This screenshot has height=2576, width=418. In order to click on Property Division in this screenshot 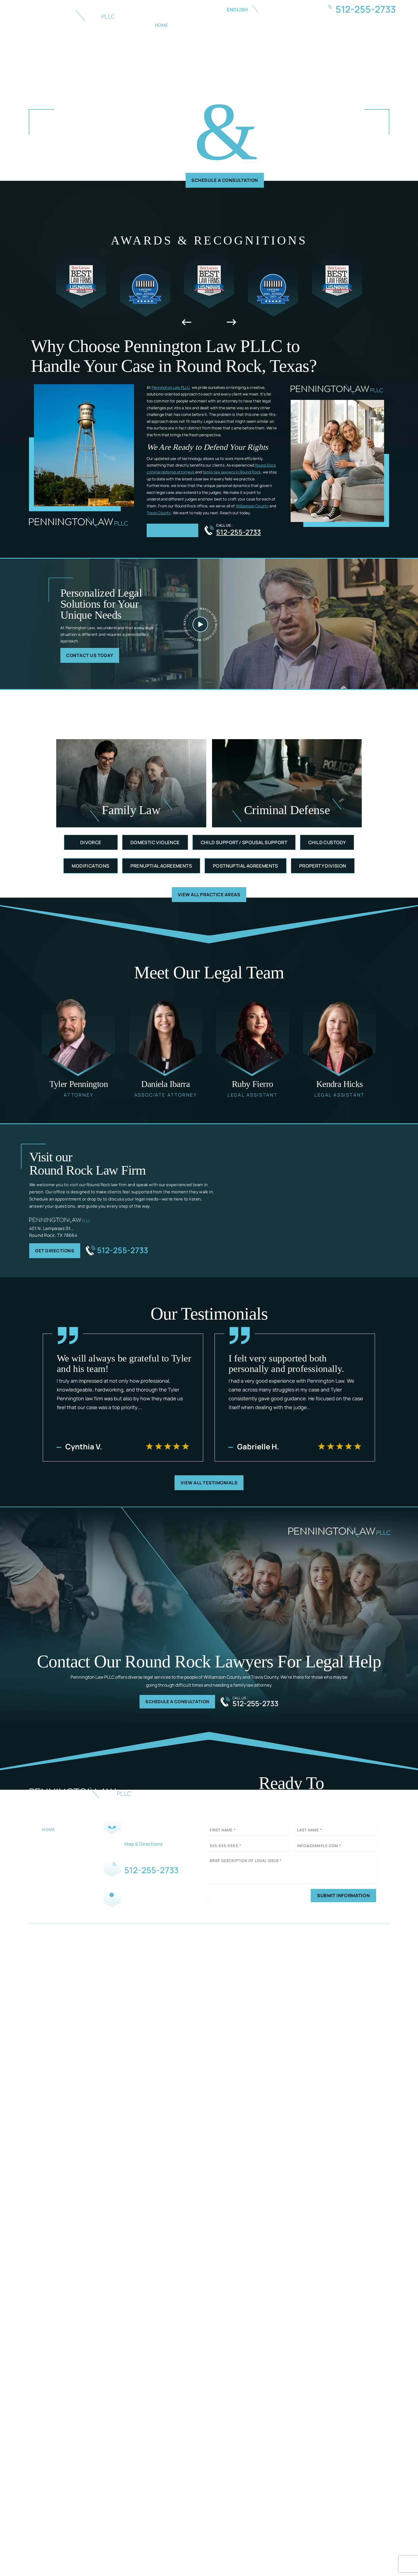, I will do `click(322, 868)`.